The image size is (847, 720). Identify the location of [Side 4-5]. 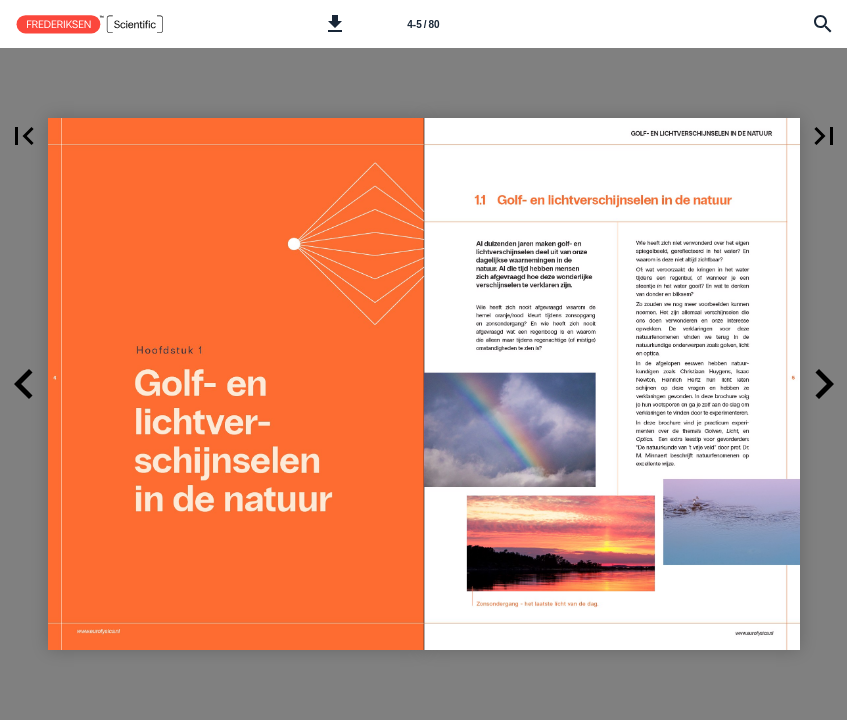
(424, 24).